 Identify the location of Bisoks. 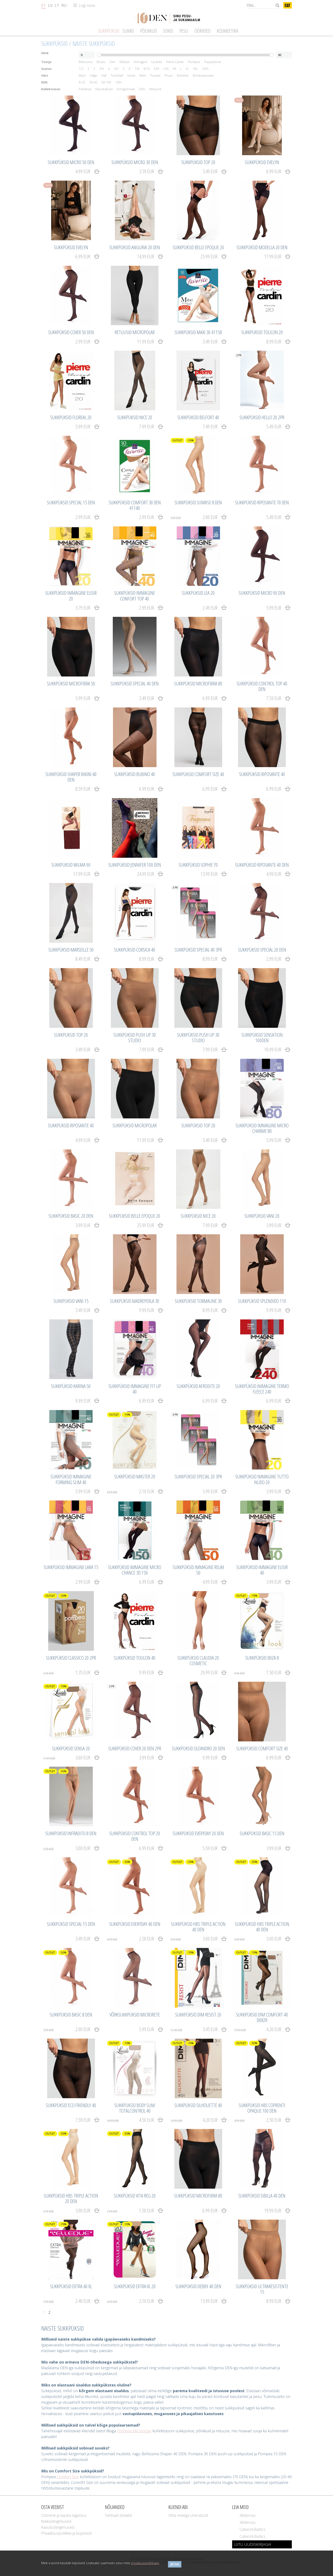
(101, 61).